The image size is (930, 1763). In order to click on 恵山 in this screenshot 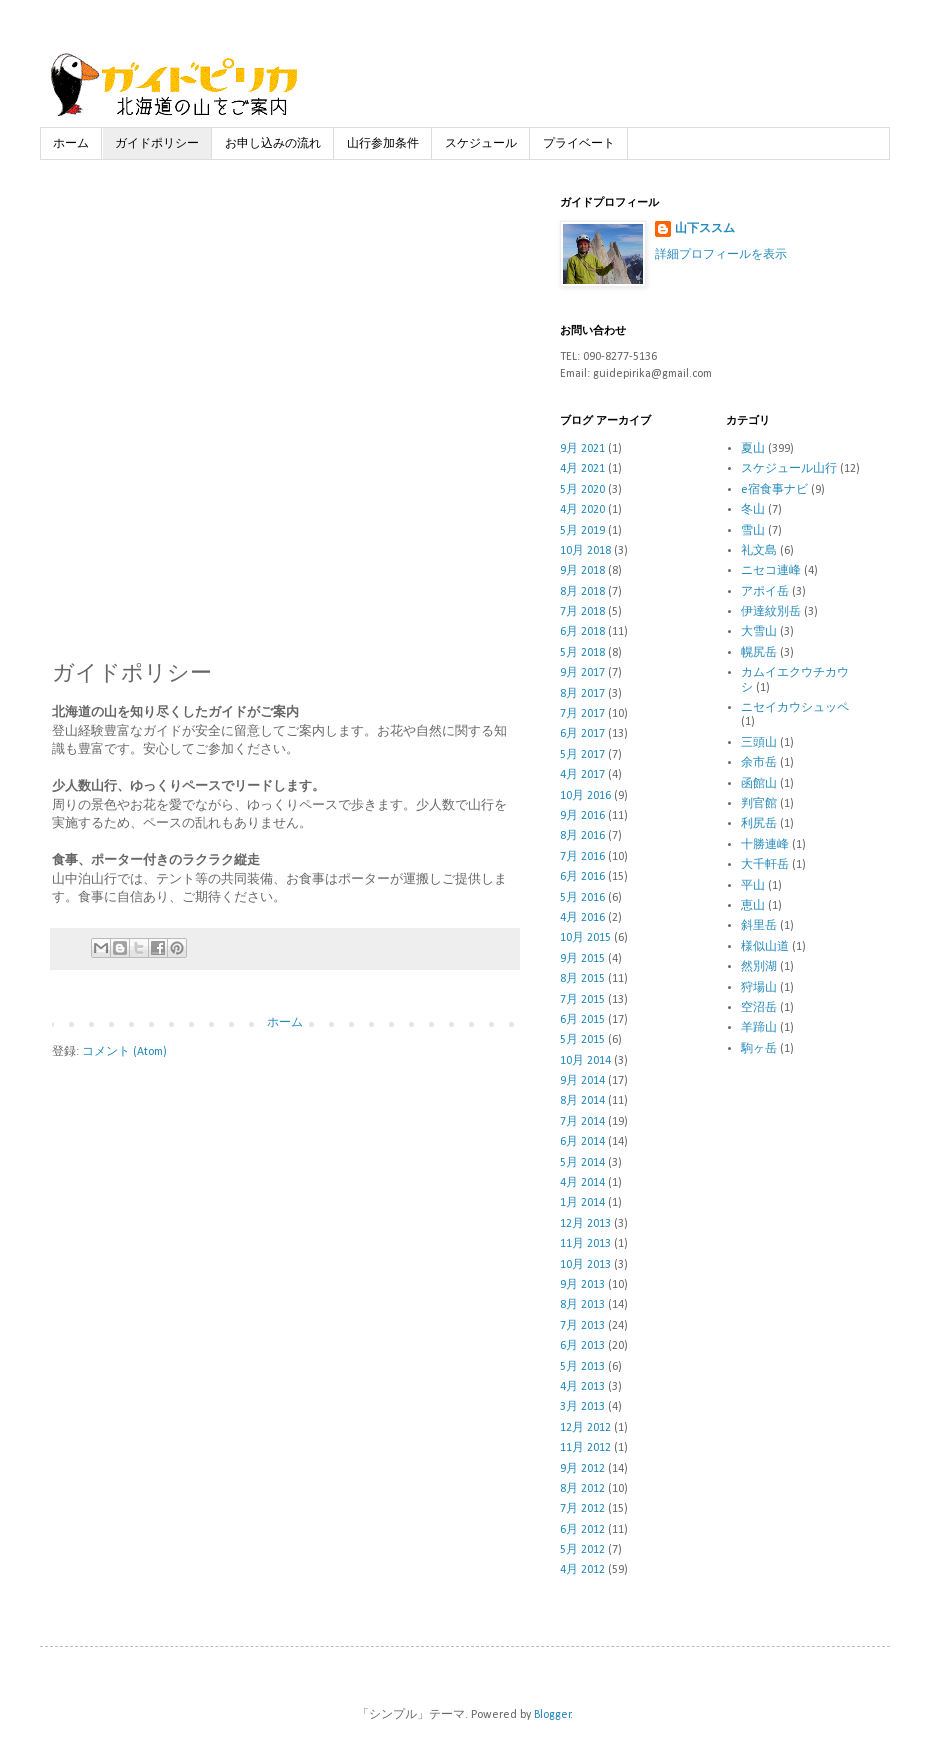, I will do `click(753, 906)`.